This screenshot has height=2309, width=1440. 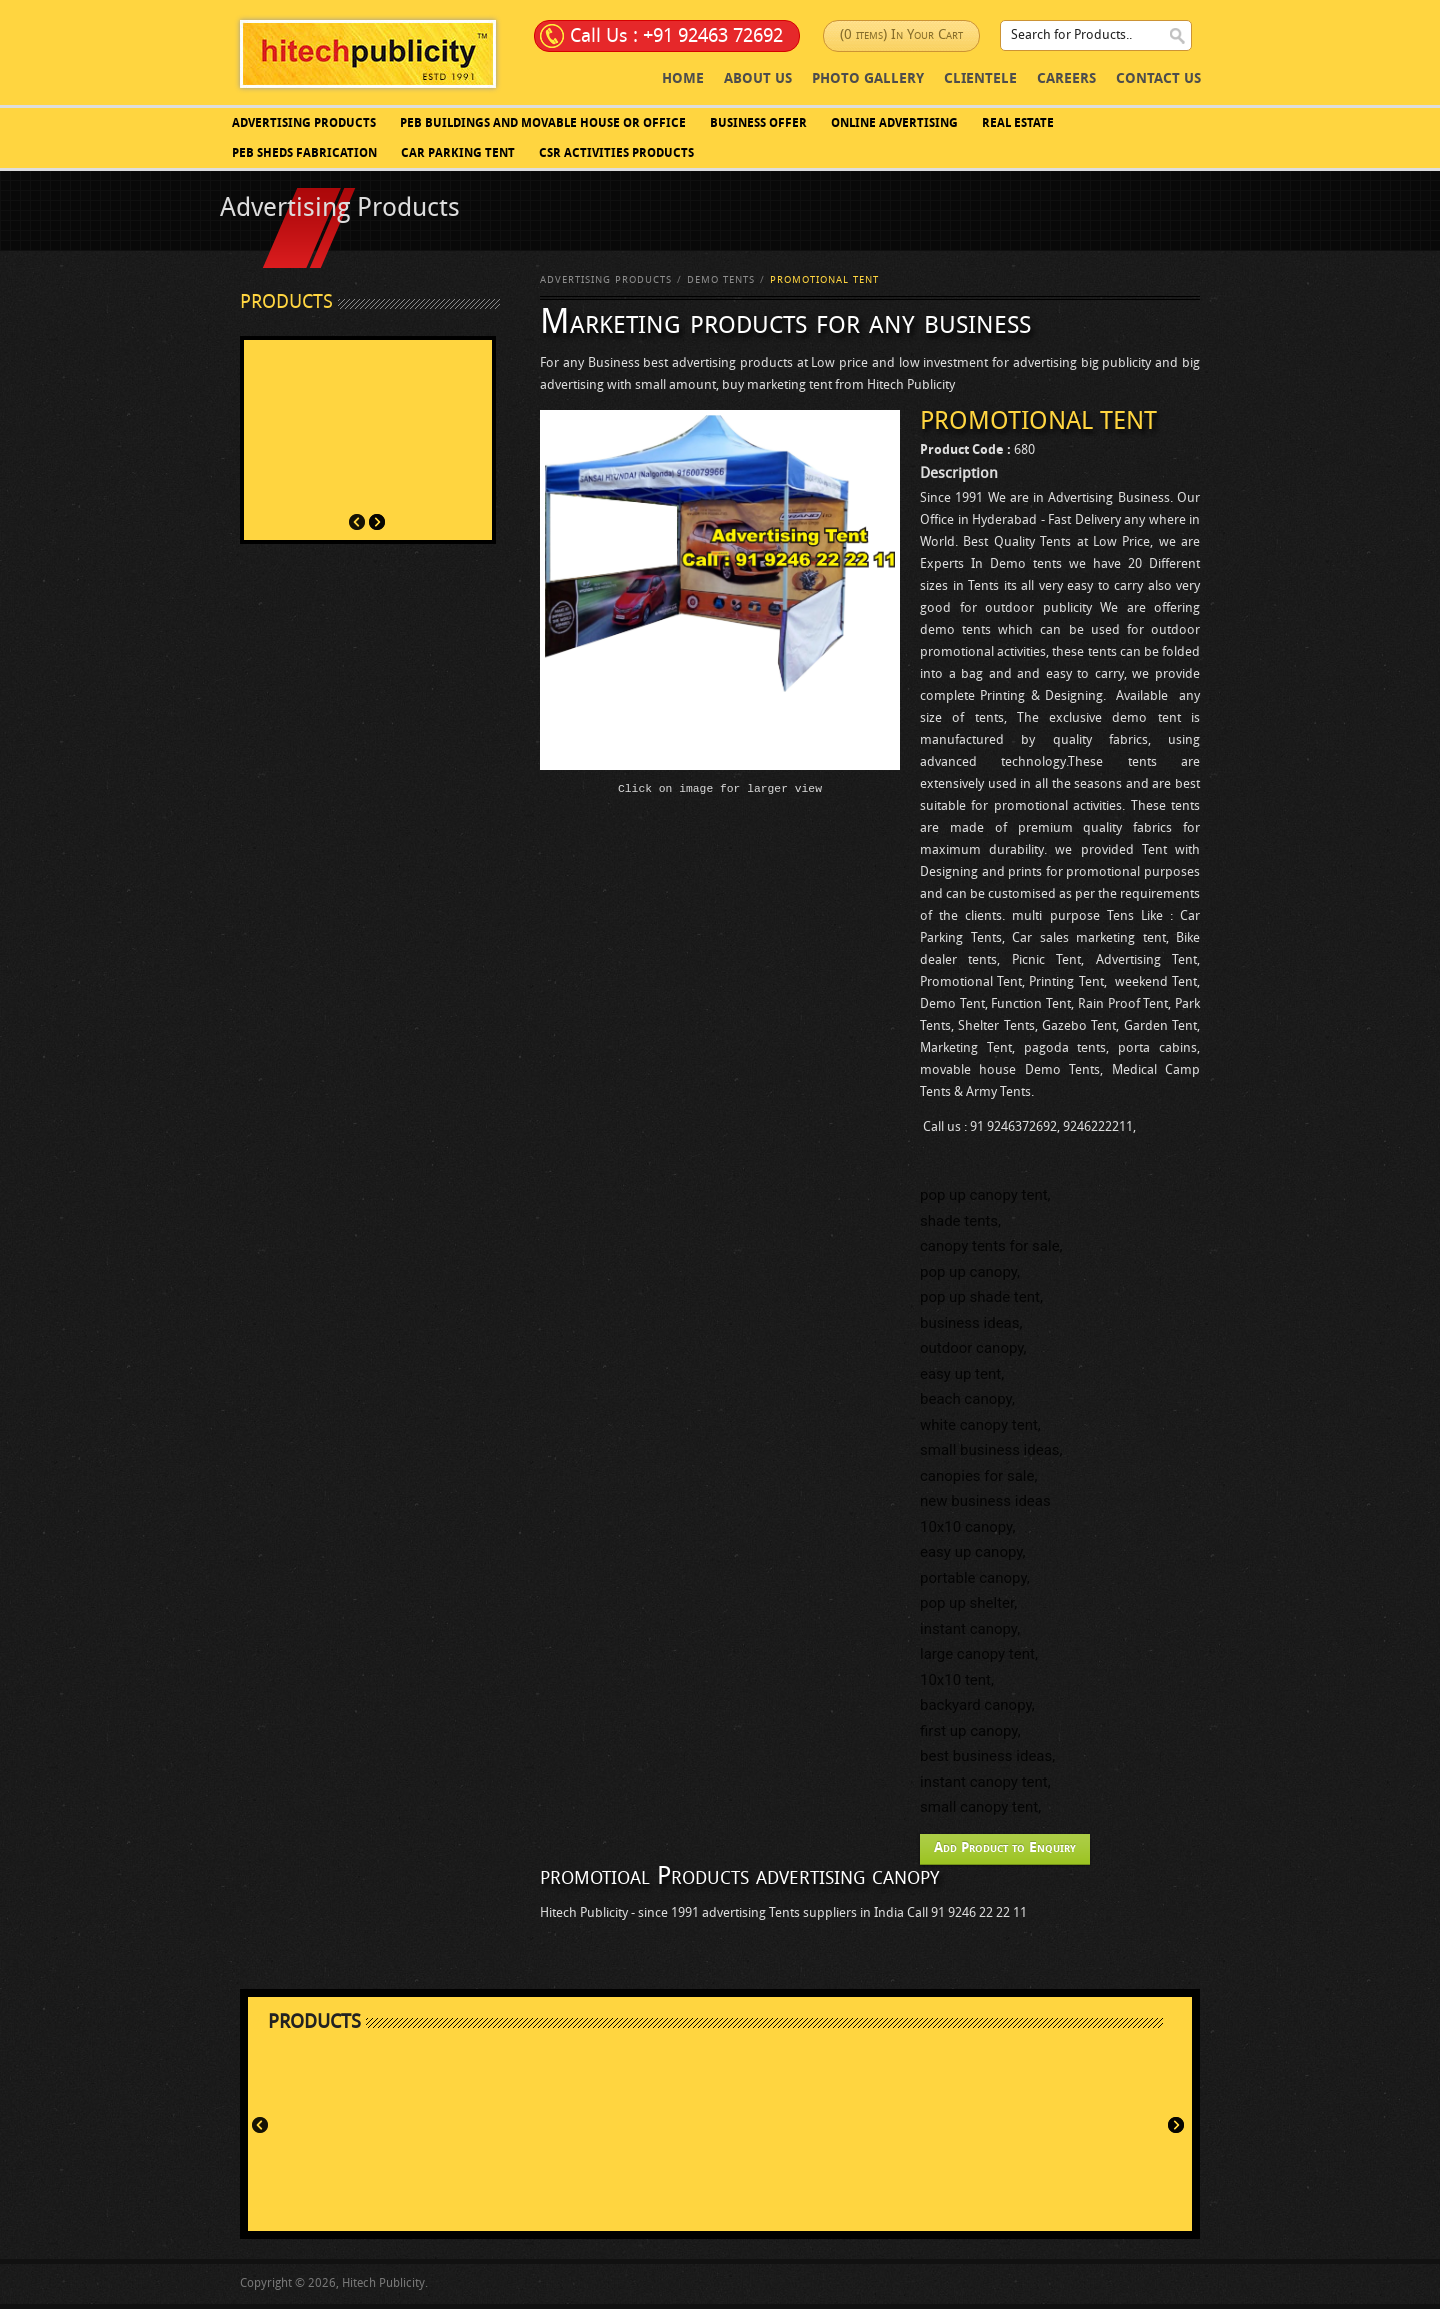 I want to click on photo Gallery, so click(x=868, y=79).